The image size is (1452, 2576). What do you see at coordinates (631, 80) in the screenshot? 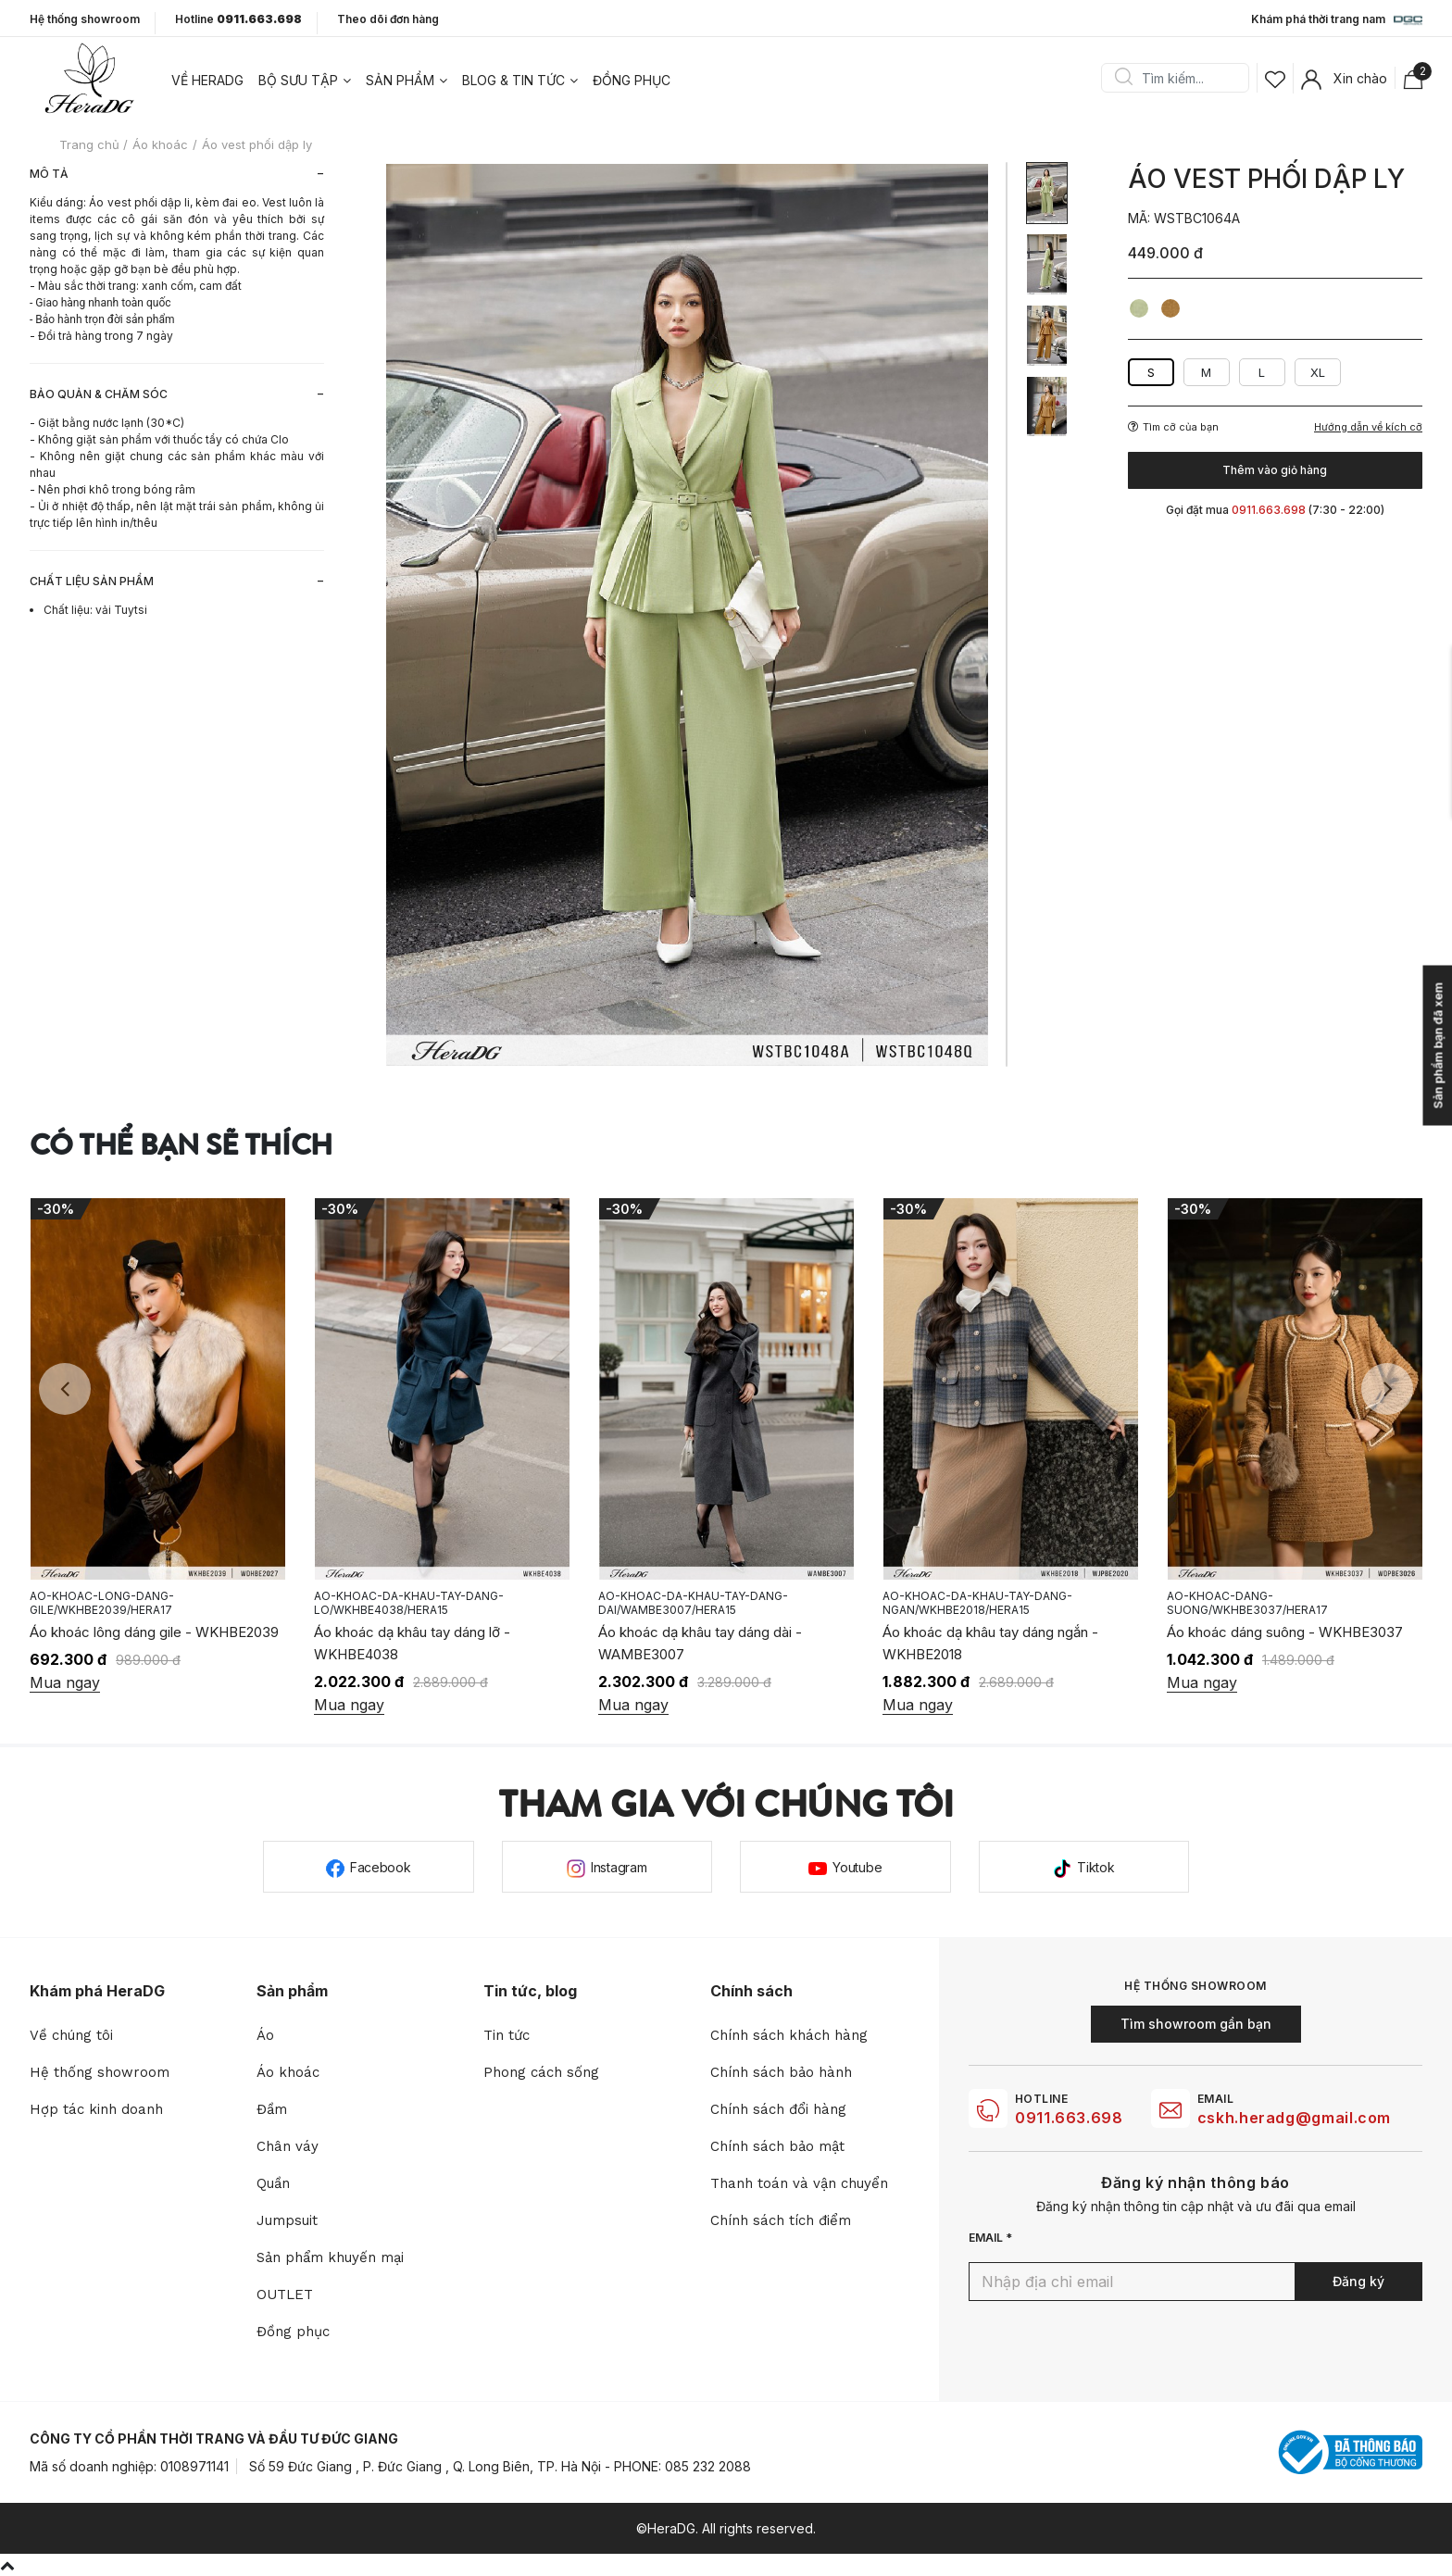
I see `Đồng phục` at bounding box center [631, 80].